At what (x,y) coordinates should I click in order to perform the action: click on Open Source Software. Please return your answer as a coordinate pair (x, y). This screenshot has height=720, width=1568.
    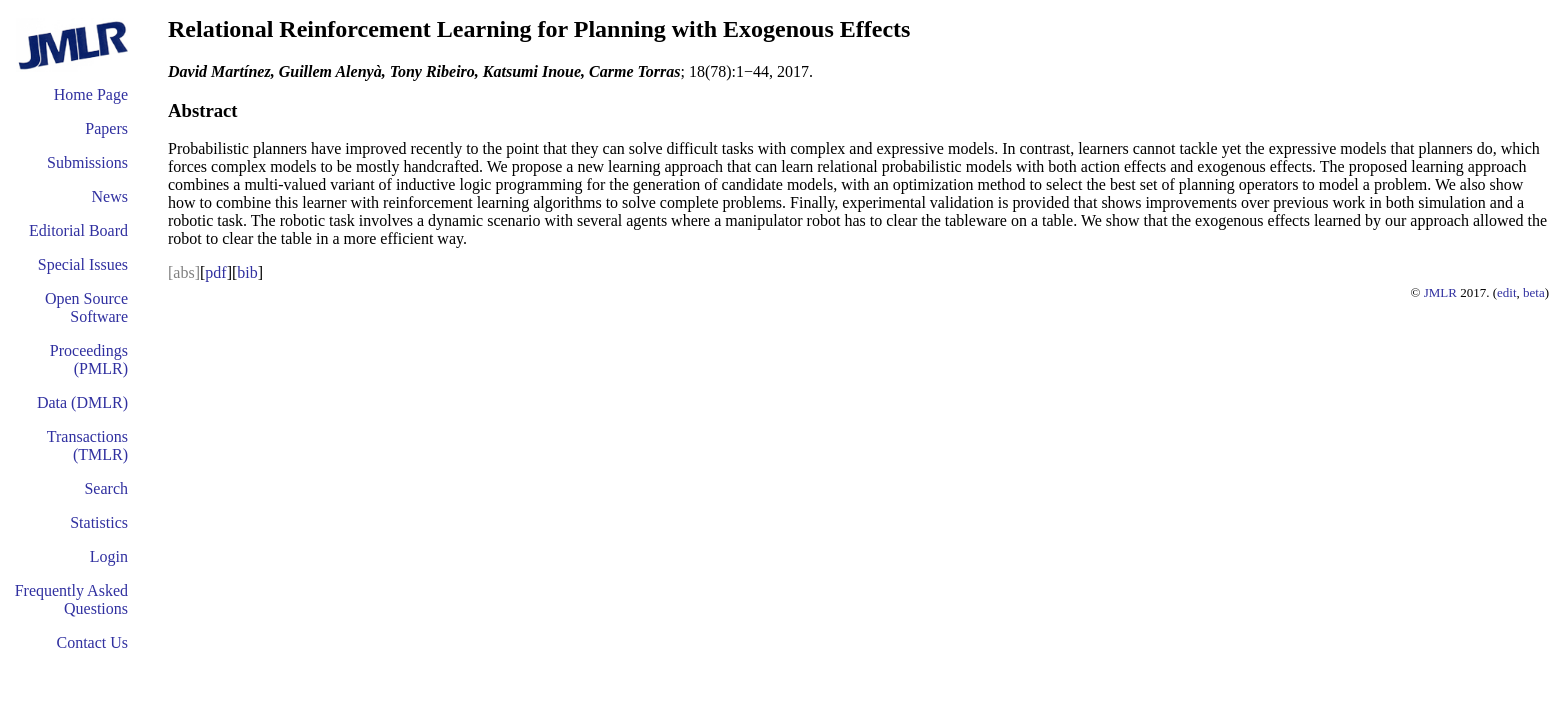
    Looking at the image, I should click on (86, 307).